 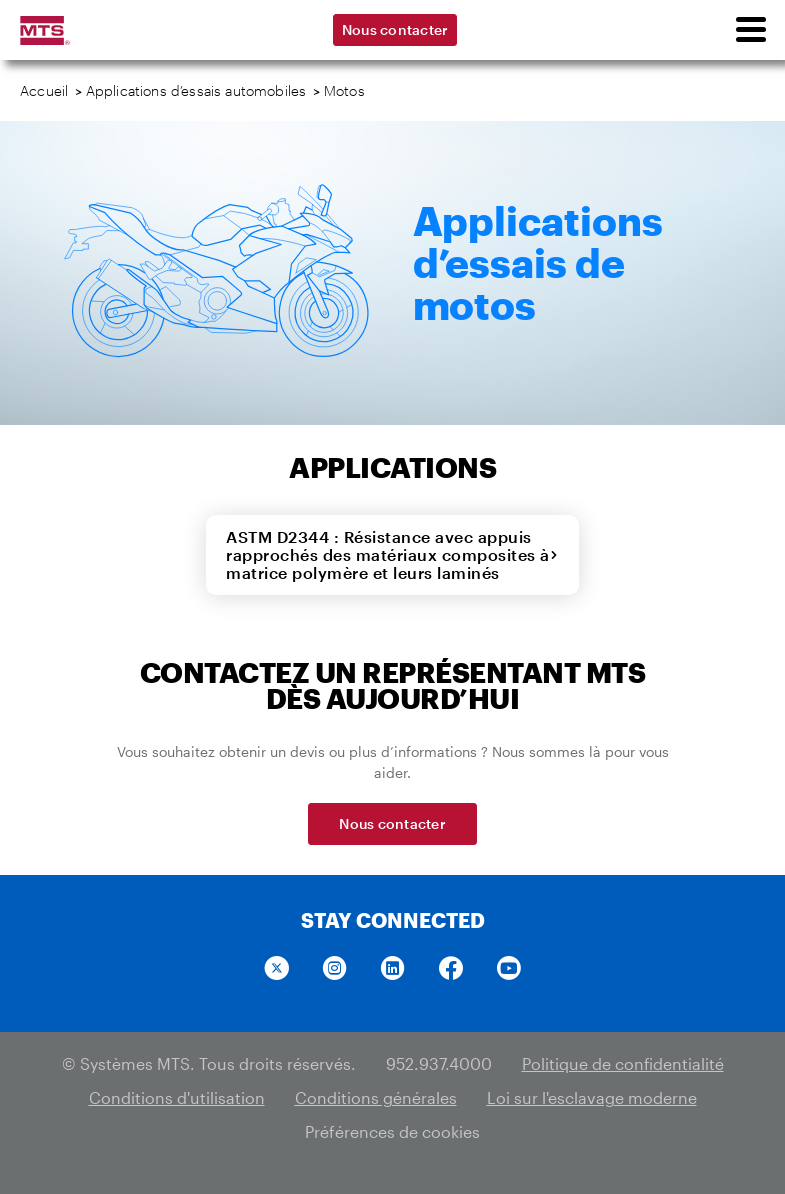 What do you see at coordinates (376, 1097) in the screenshot?
I see `Conditions générales` at bounding box center [376, 1097].